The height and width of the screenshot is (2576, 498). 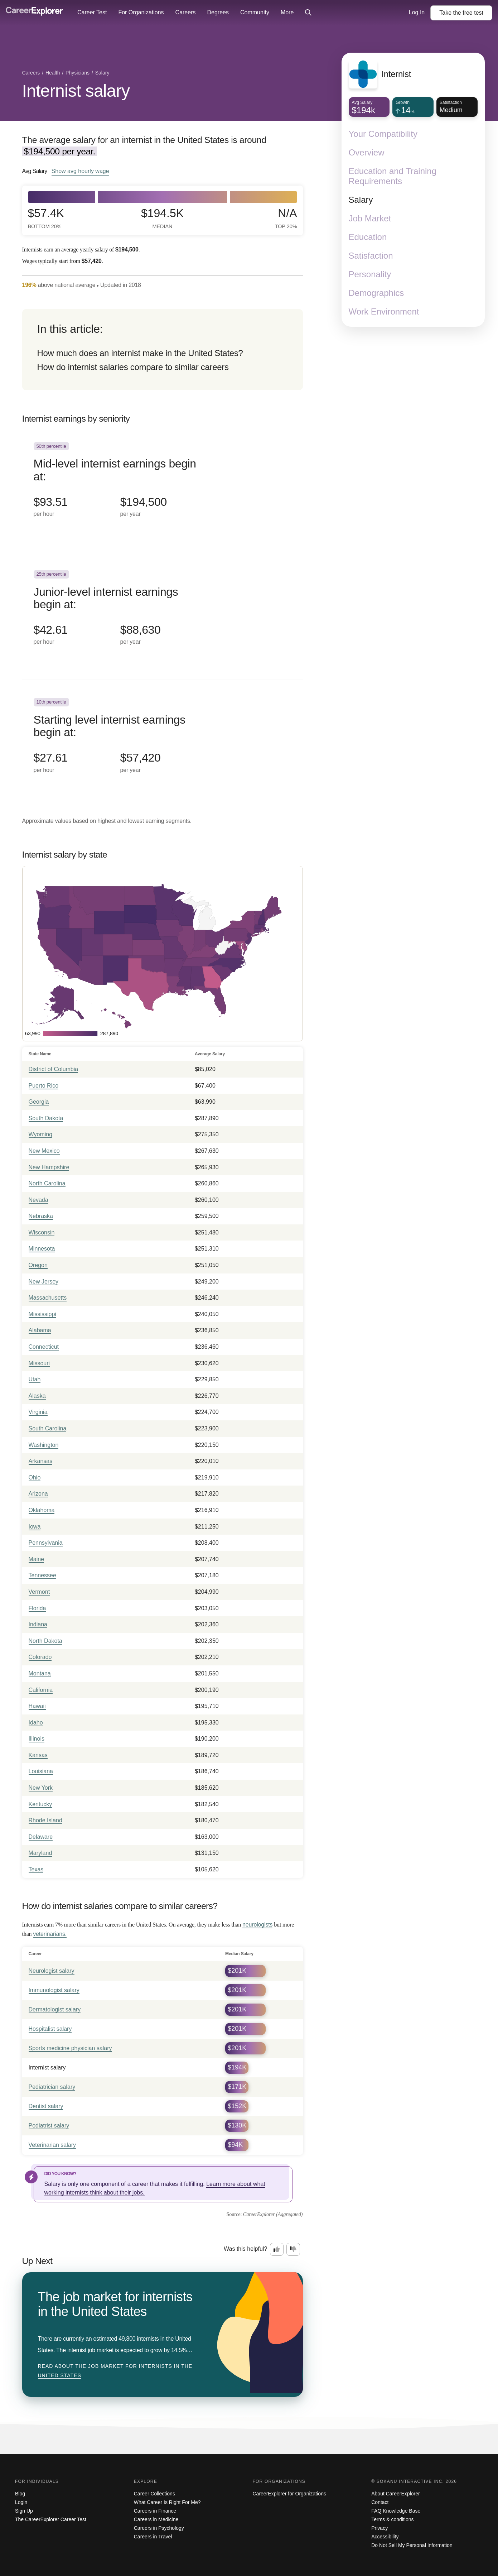 What do you see at coordinates (141, 12) in the screenshot?
I see `For Organizations` at bounding box center [141, 12].